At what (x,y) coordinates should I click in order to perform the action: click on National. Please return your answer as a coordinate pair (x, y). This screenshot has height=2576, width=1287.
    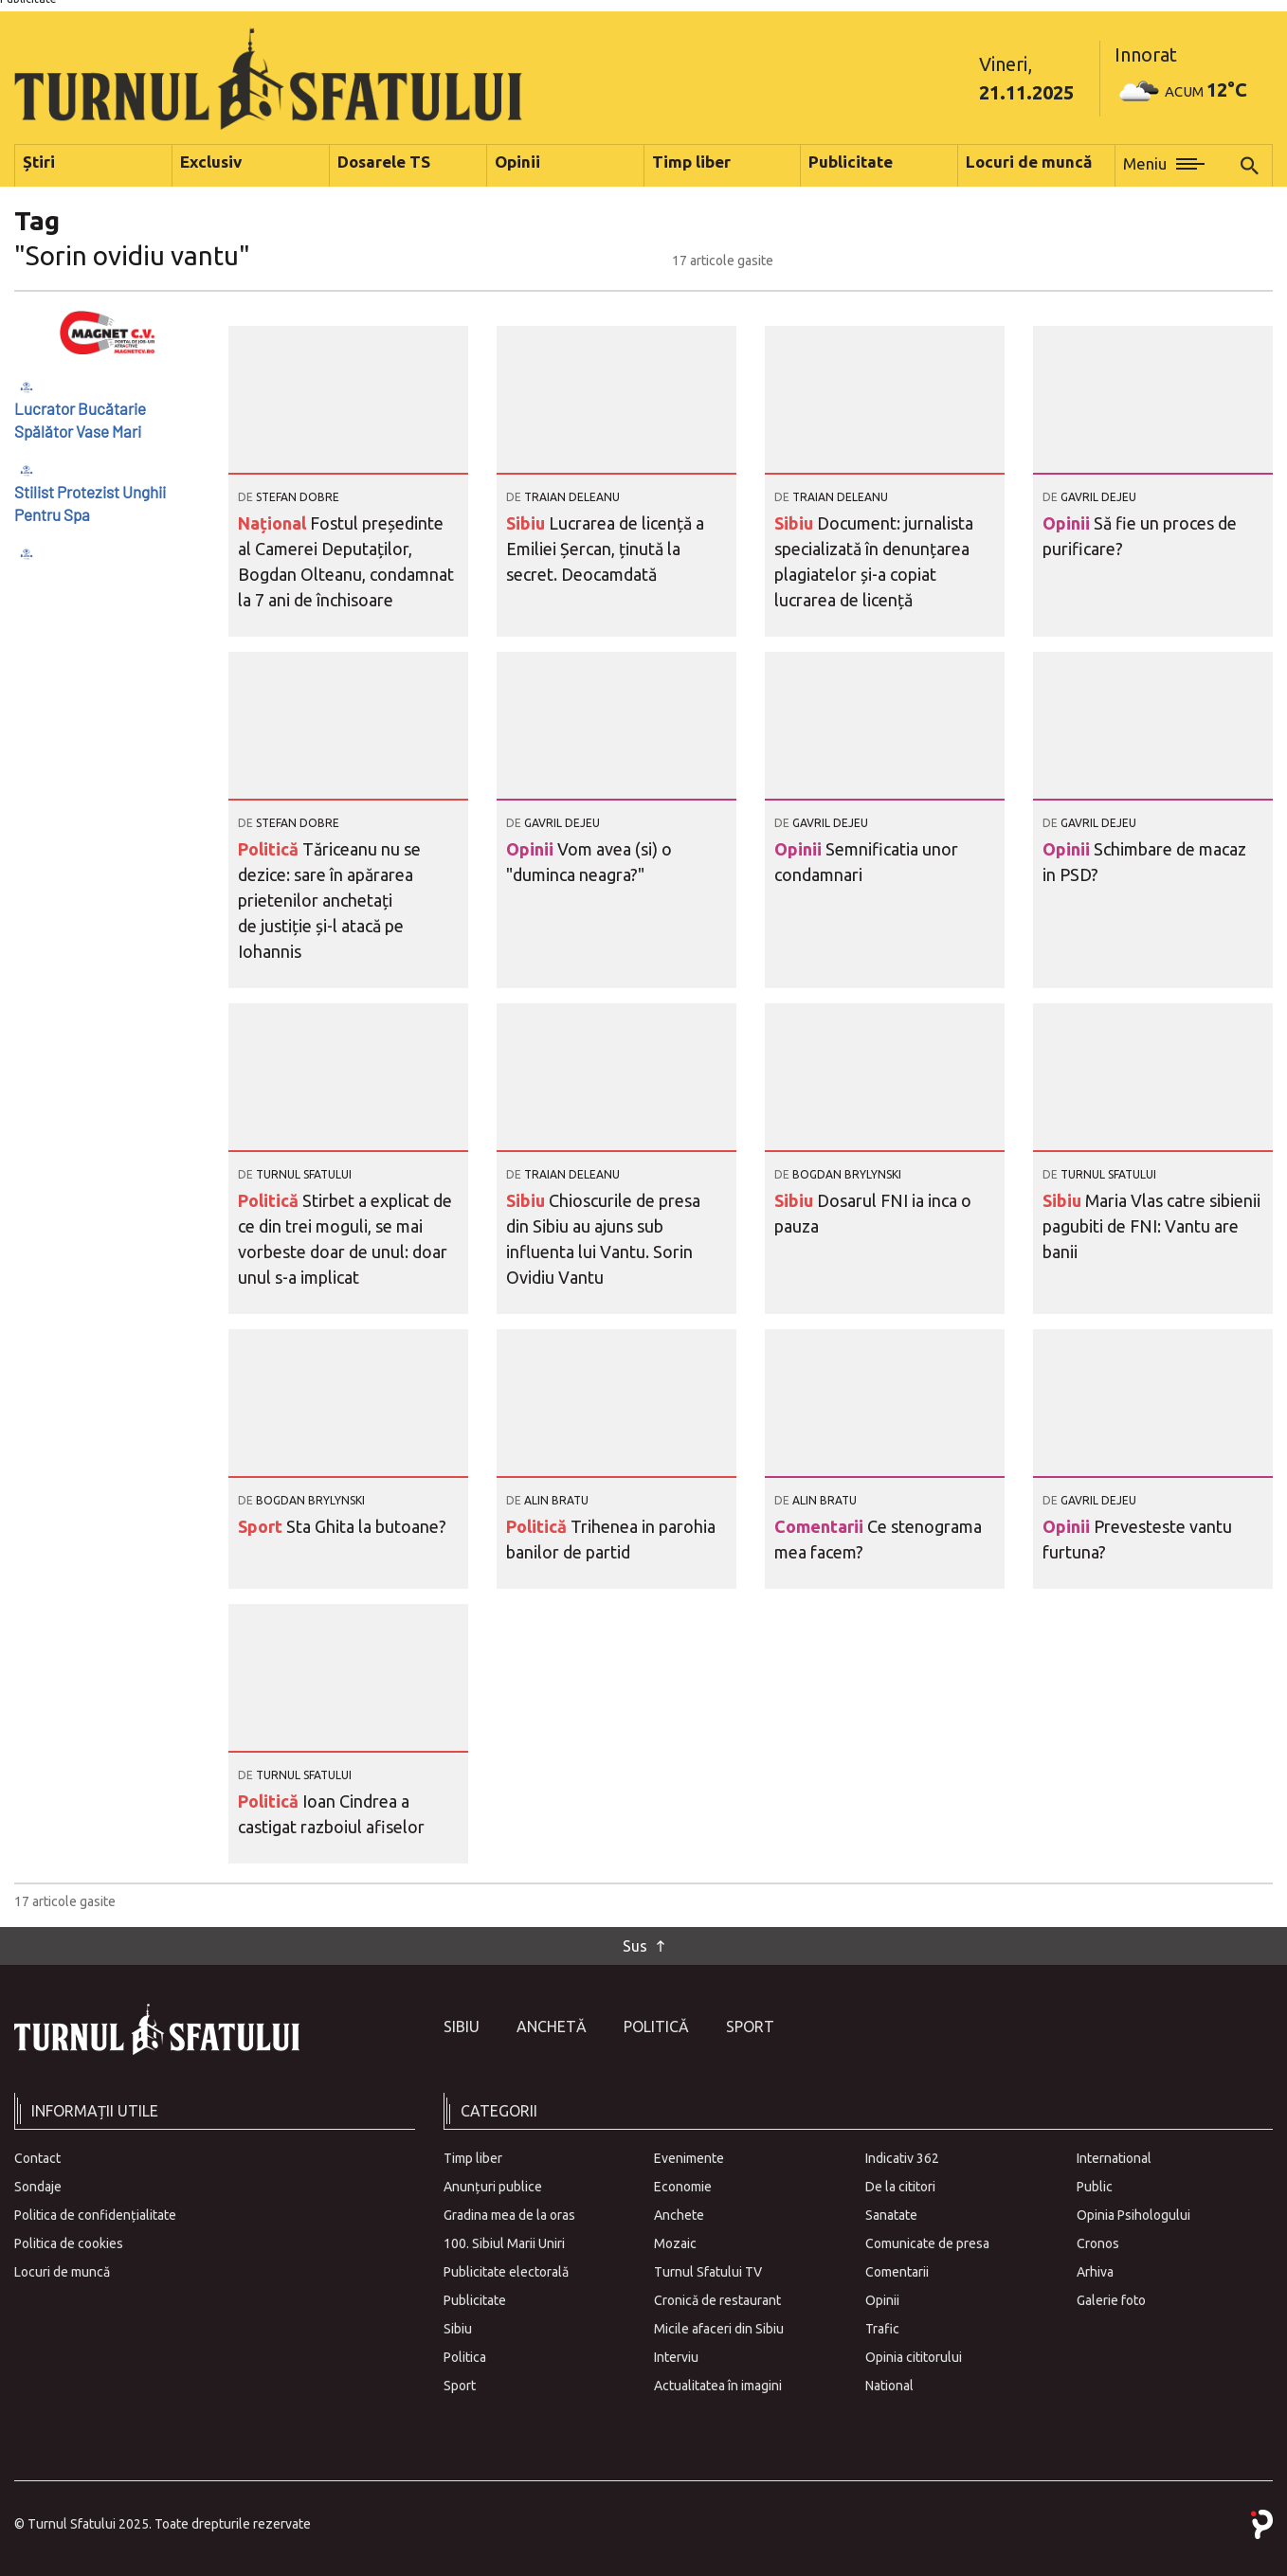
    Looking at the image, I should click on (889, 2385).